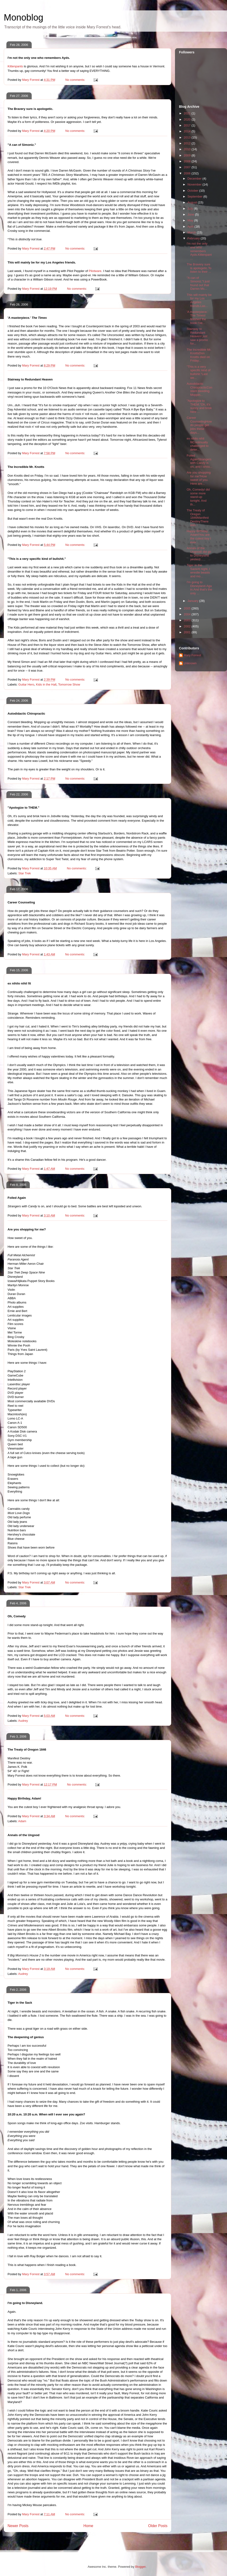 This screenshot has height=2576, width=227. What do you see at coordinates (199, 536) in the screenshot?
I see `Happy Birthday, Adam!You are the cutest boy I ever...` at bounding box center [199, 536].